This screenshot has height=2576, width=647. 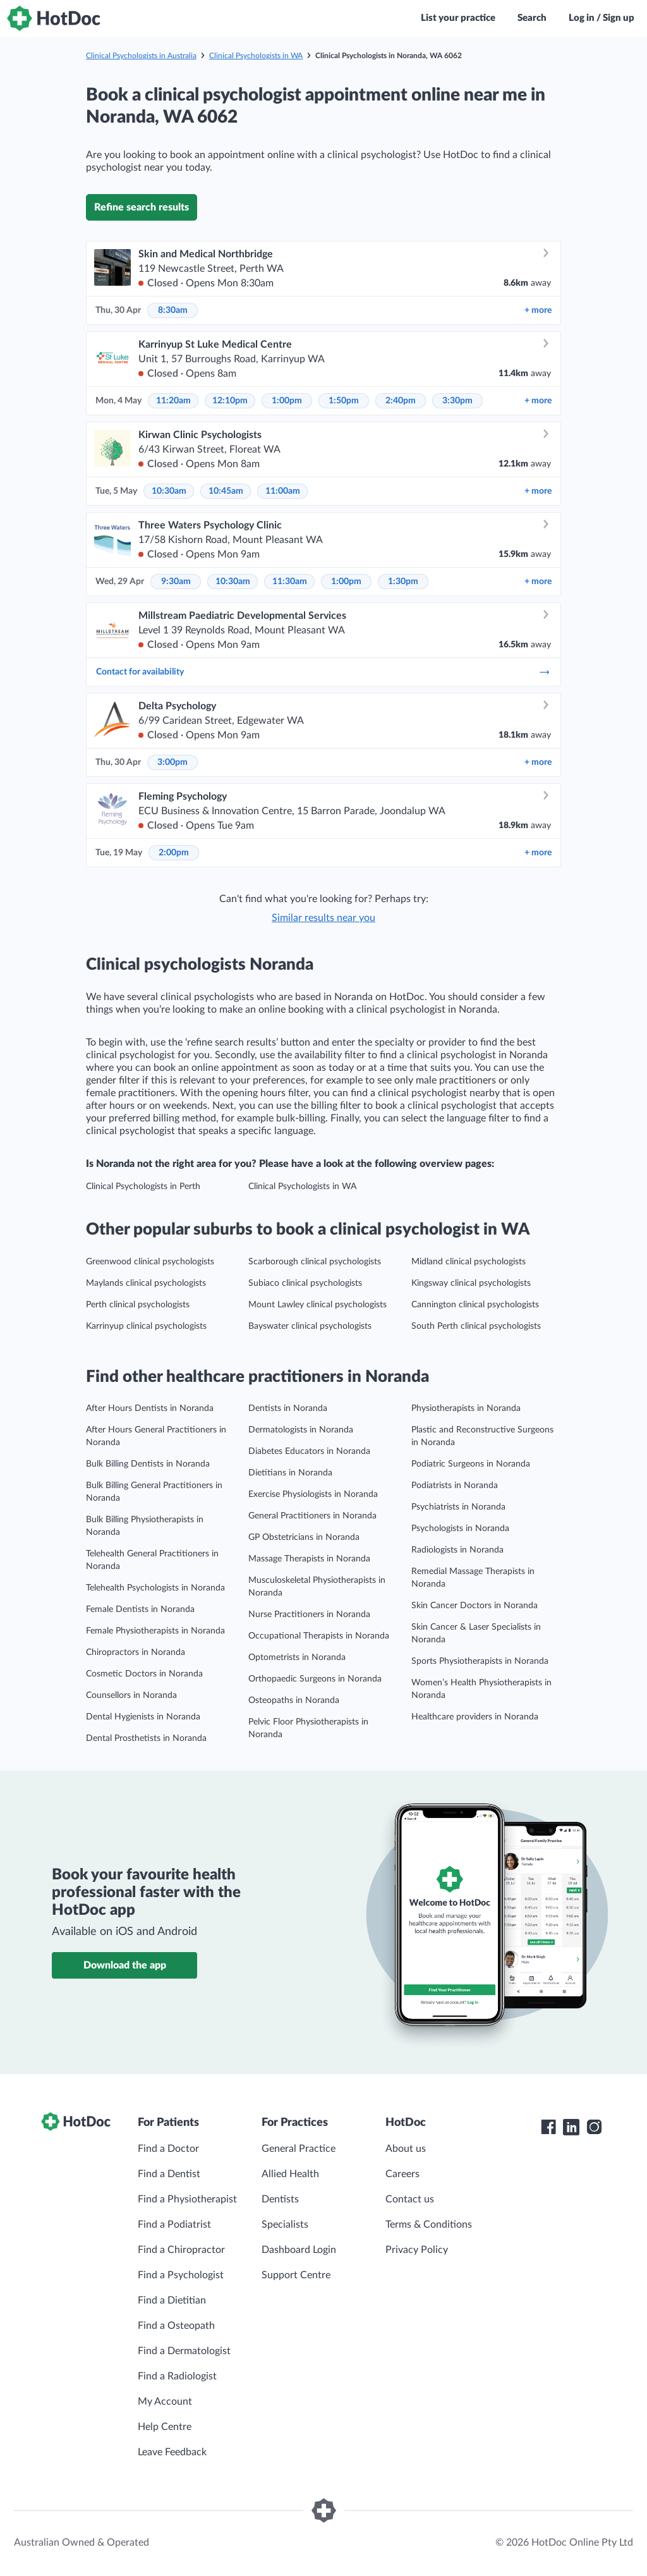 I want to click on Dietitians in Noranda, so click(x=290, y=1472).